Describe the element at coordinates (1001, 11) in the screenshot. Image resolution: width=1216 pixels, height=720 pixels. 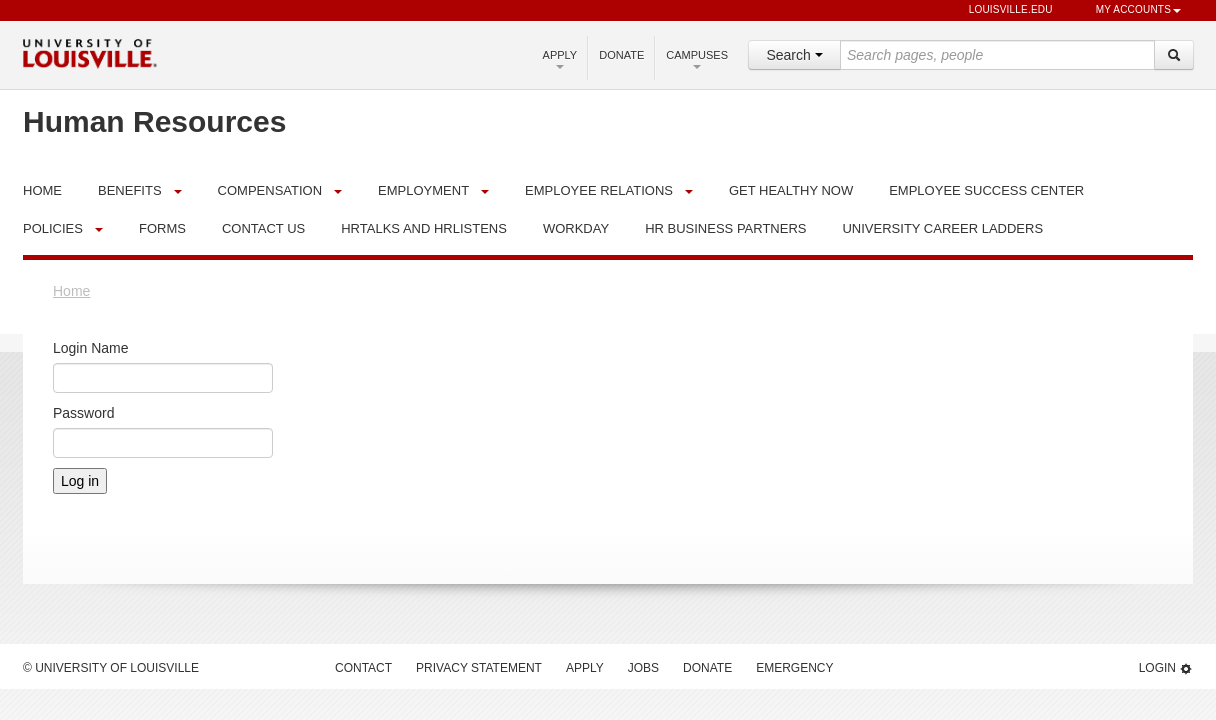
I see `louisville.edu` at that location.